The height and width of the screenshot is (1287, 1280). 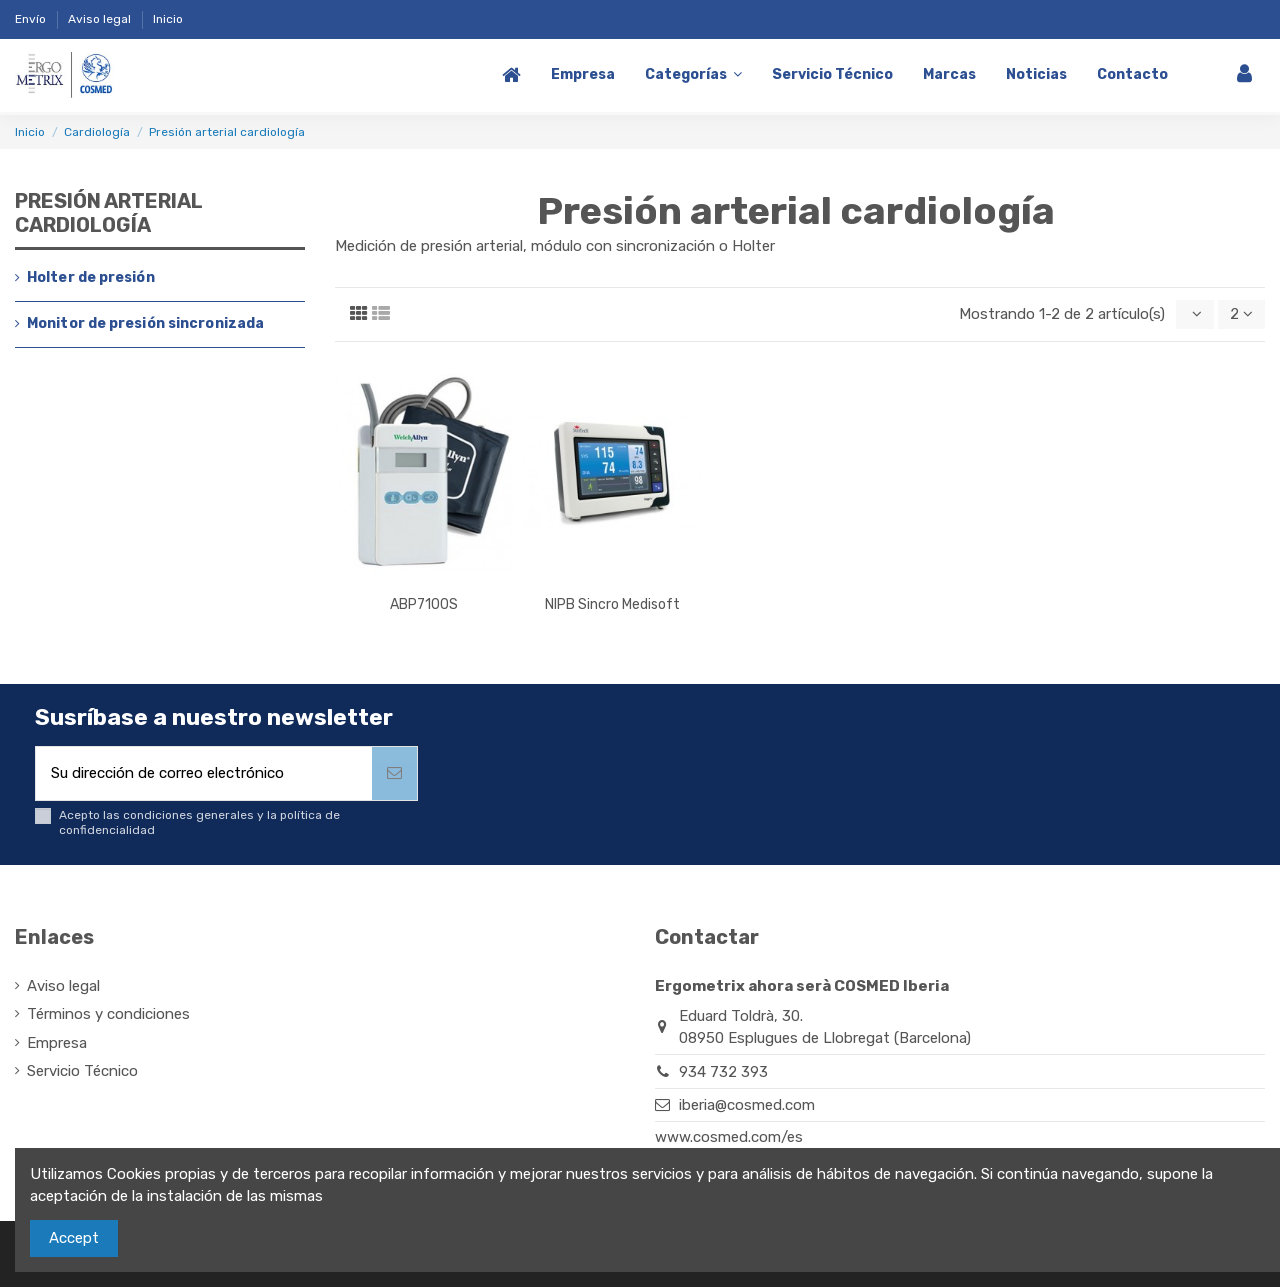 What do you see at coordinates (723, 1072) in the screenshot?
I see `934 732 393` at bounding box center [723, 1072].